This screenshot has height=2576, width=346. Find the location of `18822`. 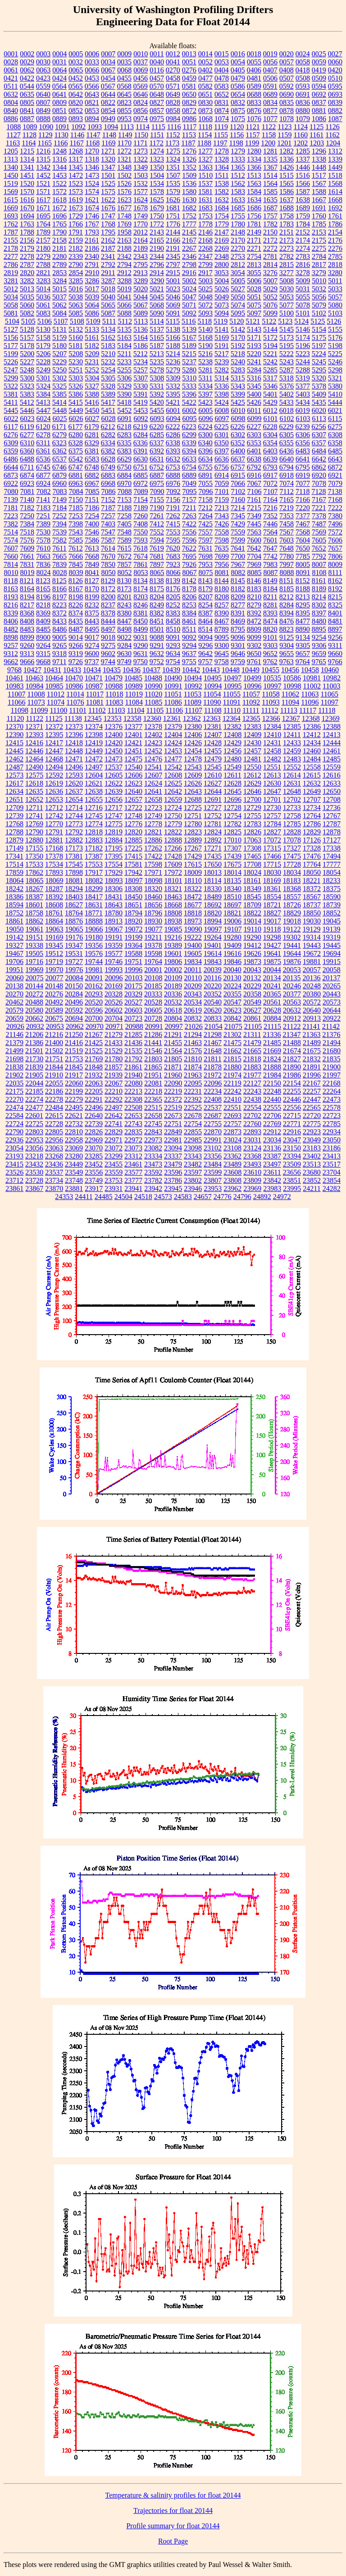

18822 is located at coordinates (252, 913).